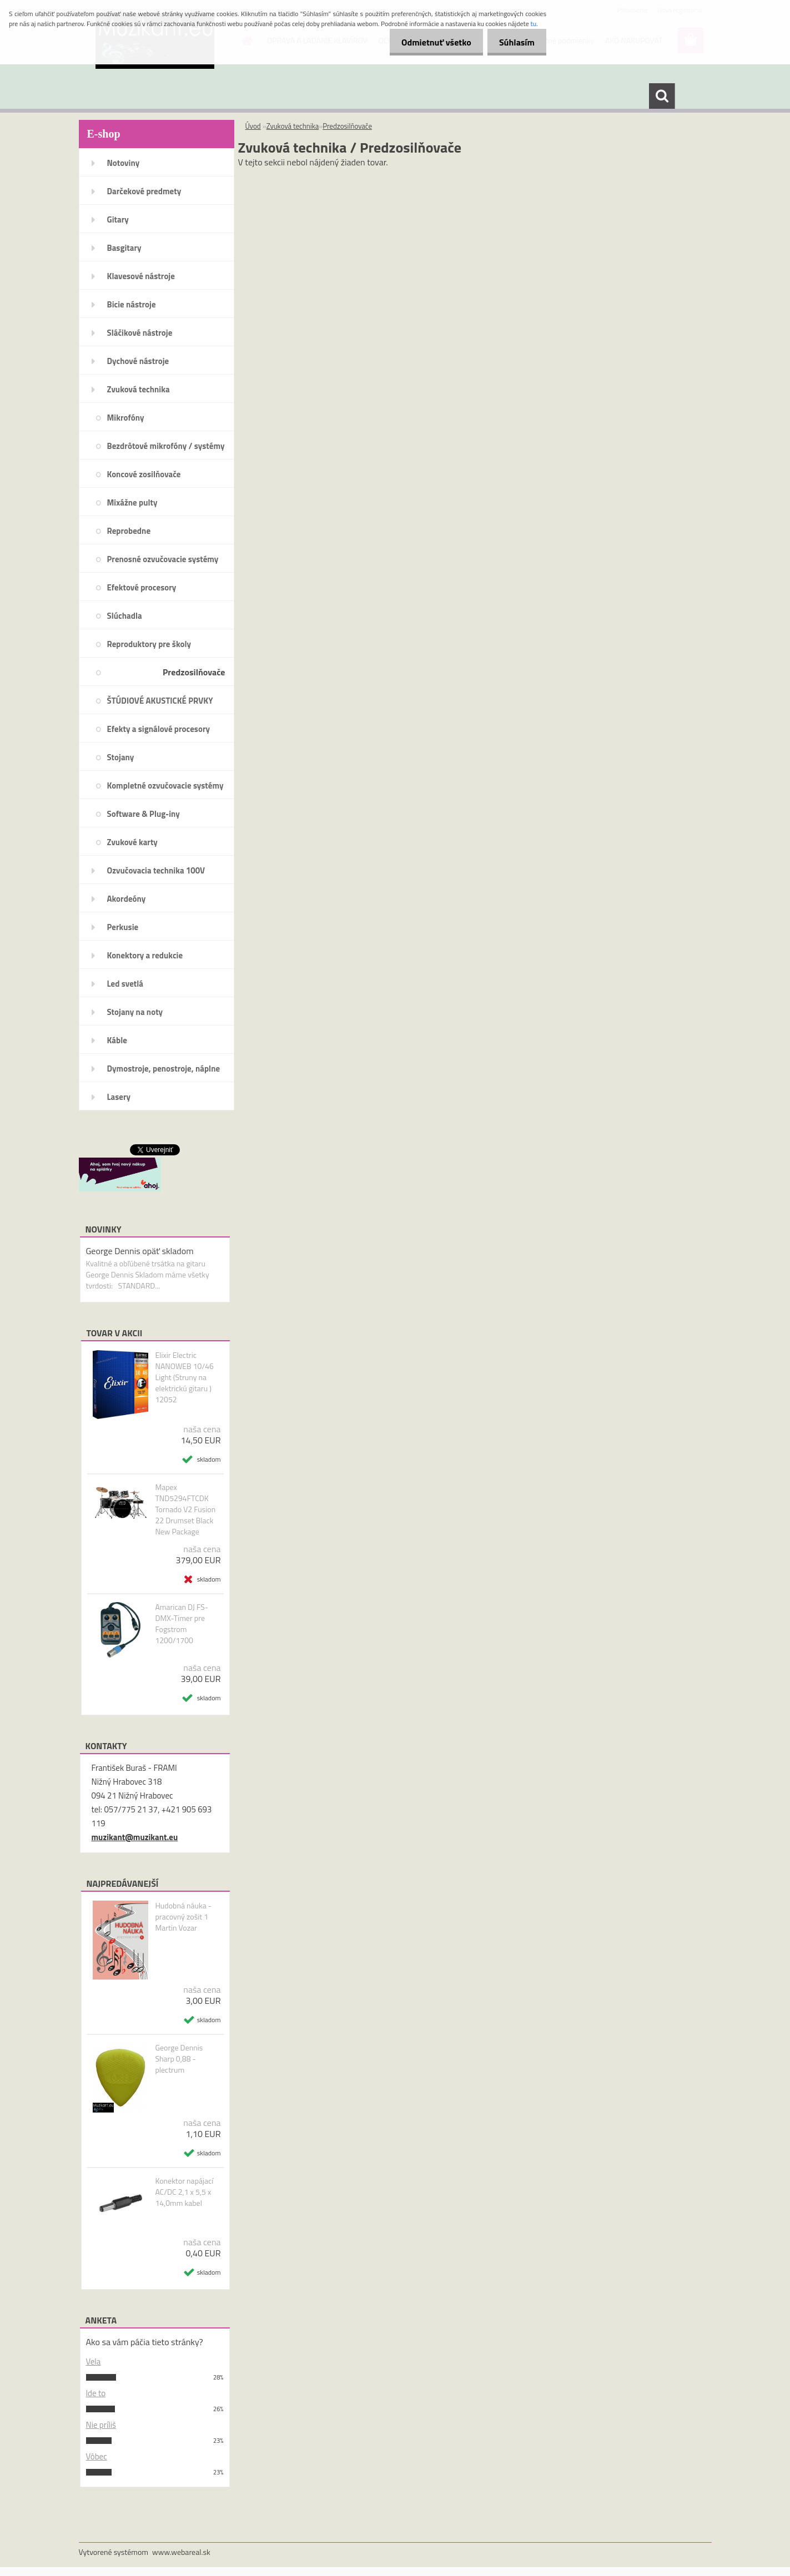 The height and width of the screenshot is (2576, 790). What do you see at coordinates (125, 983) in the screenshot?
I see `Led svetlá` at bounding box center [125, 983].